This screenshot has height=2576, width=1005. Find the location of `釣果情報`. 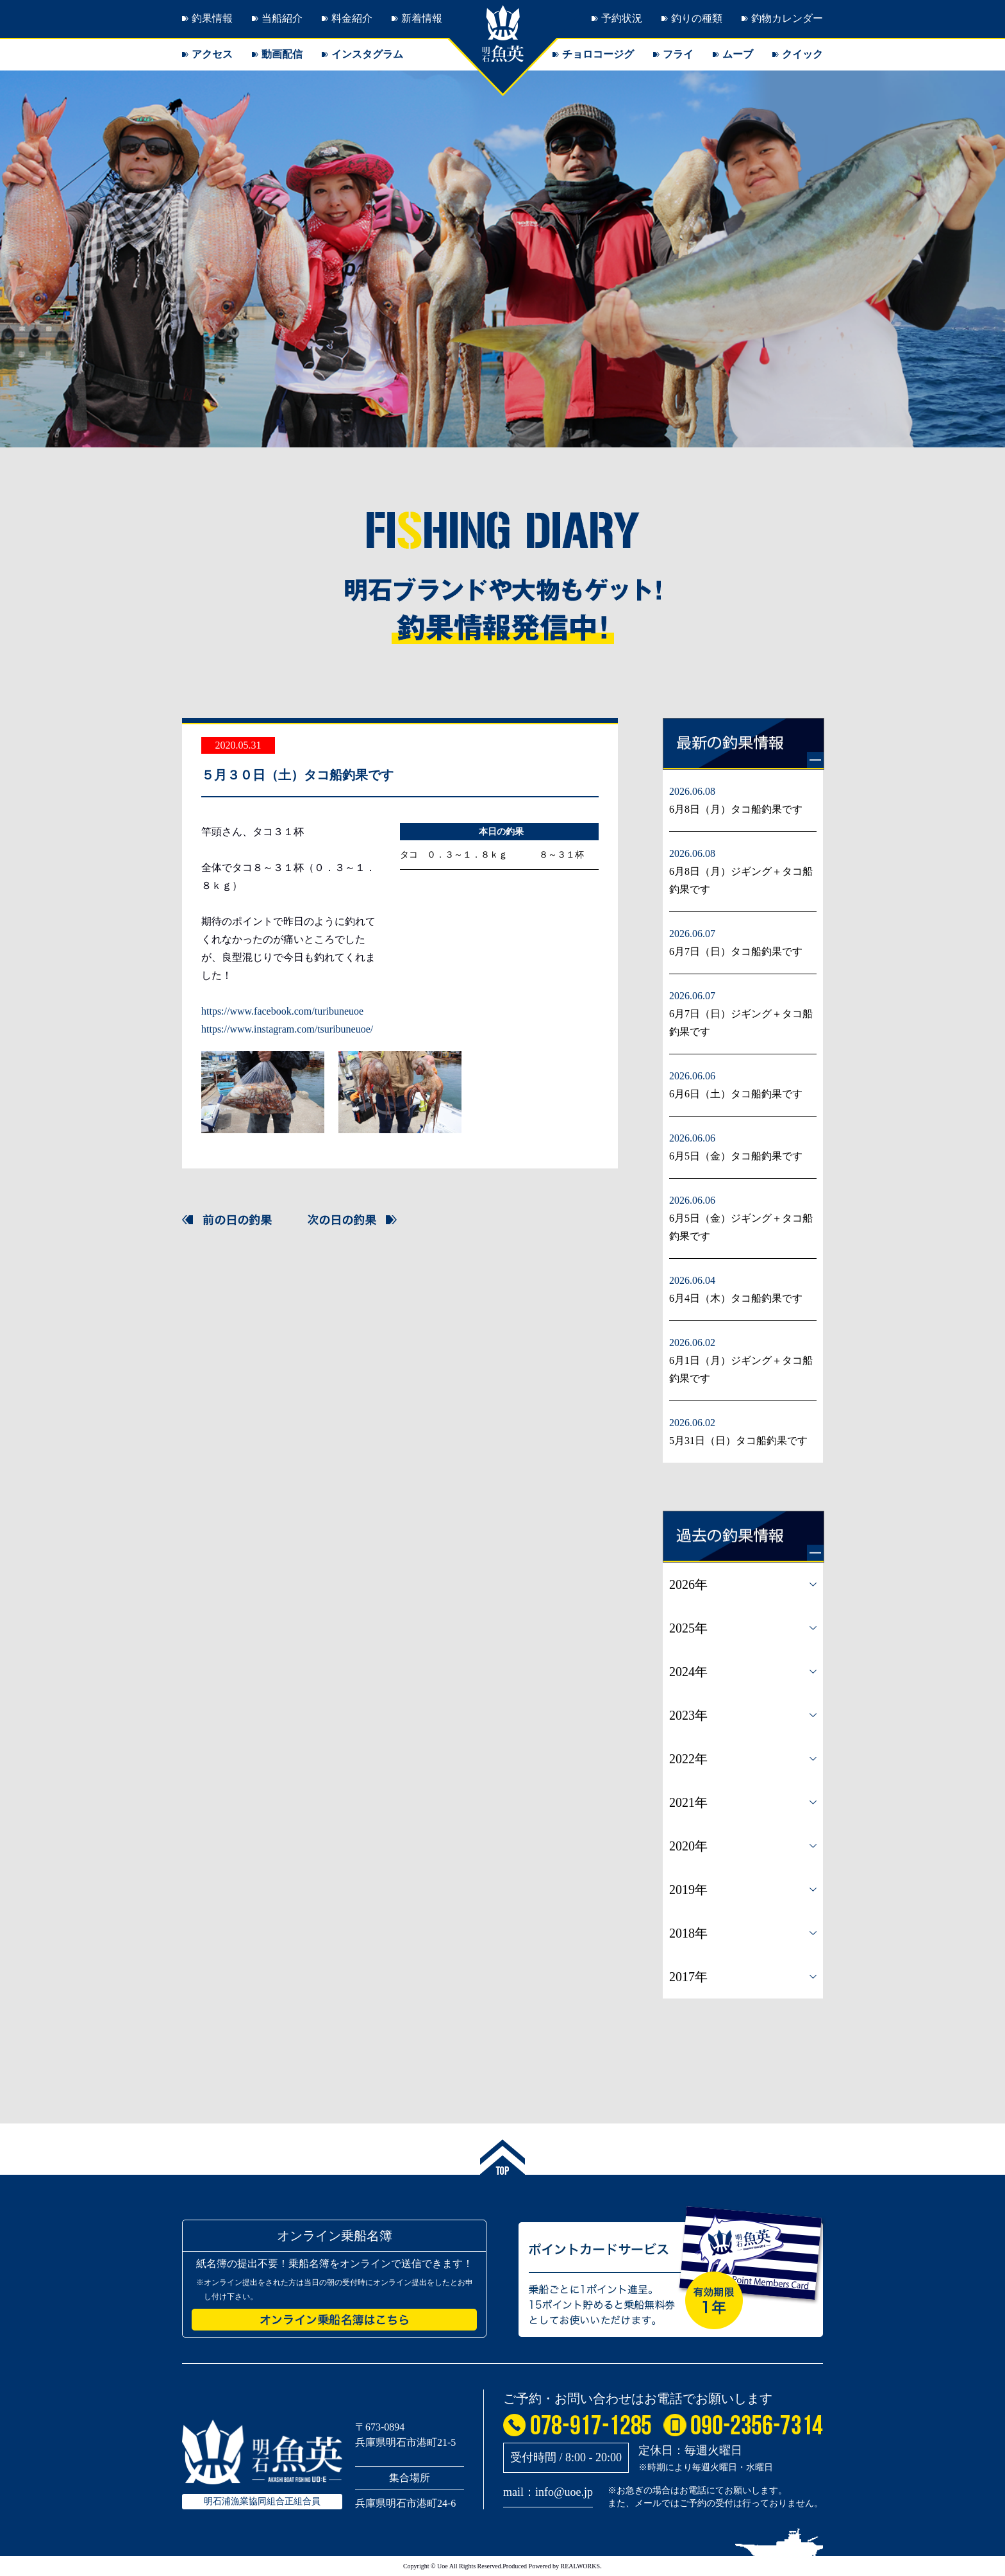

釣果情報 is located at coordinates (212, 18).